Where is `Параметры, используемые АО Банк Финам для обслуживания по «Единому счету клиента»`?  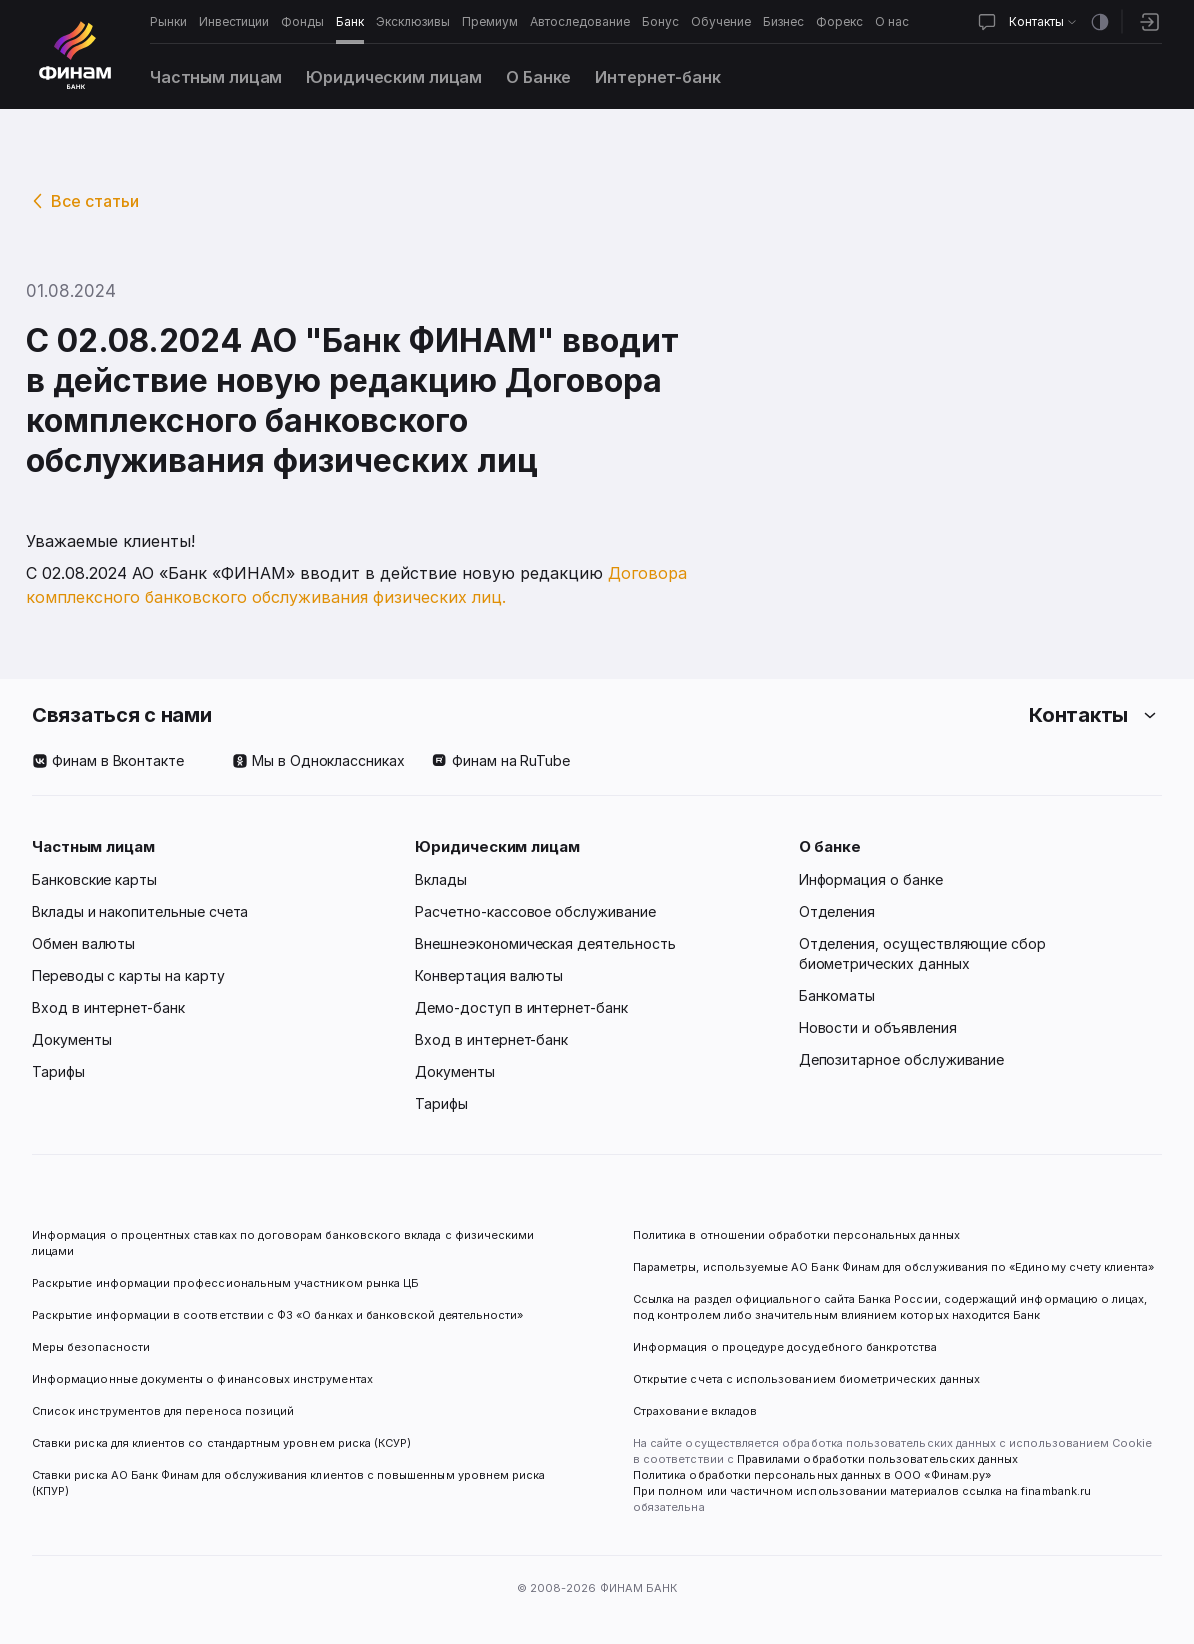
Параметры, используемые АО Банк Финам для обслуживания по «Единому счету клиента» is located at coordinates (893, 1267).